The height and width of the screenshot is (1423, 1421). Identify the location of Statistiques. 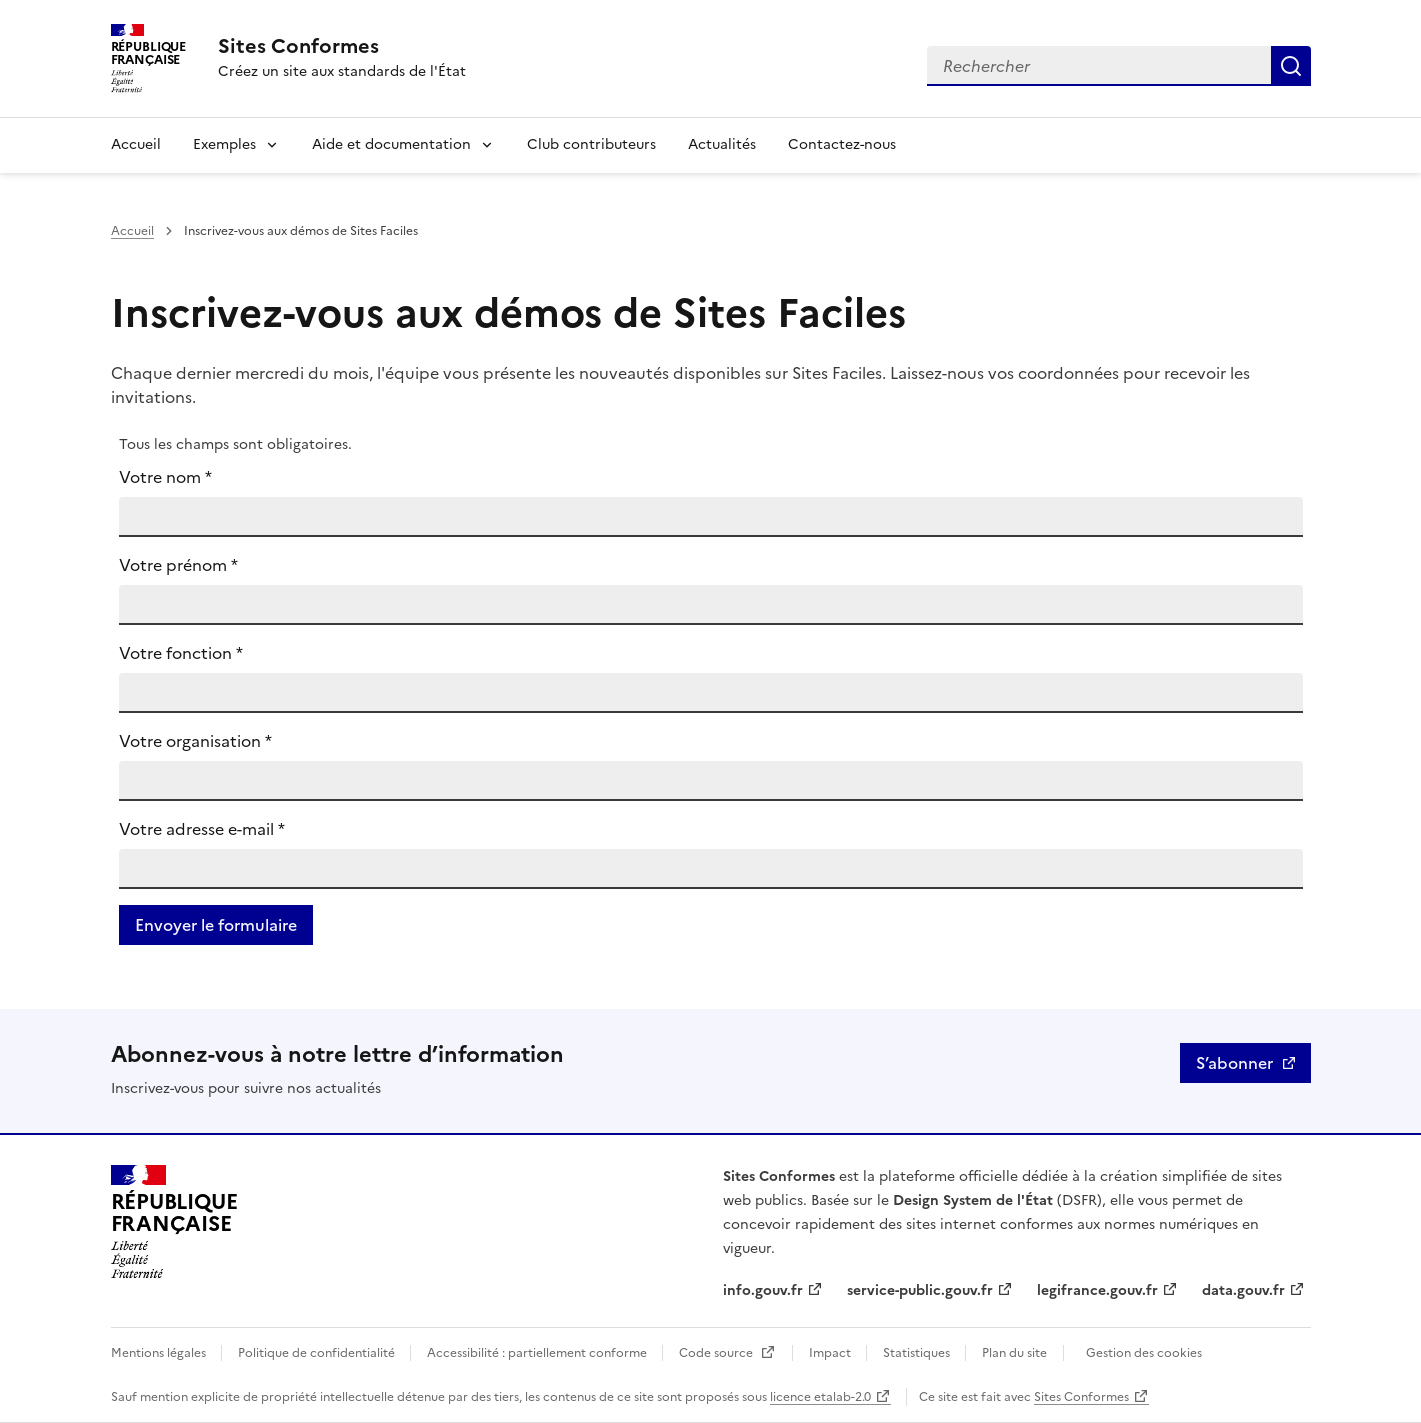
(918, 1353).